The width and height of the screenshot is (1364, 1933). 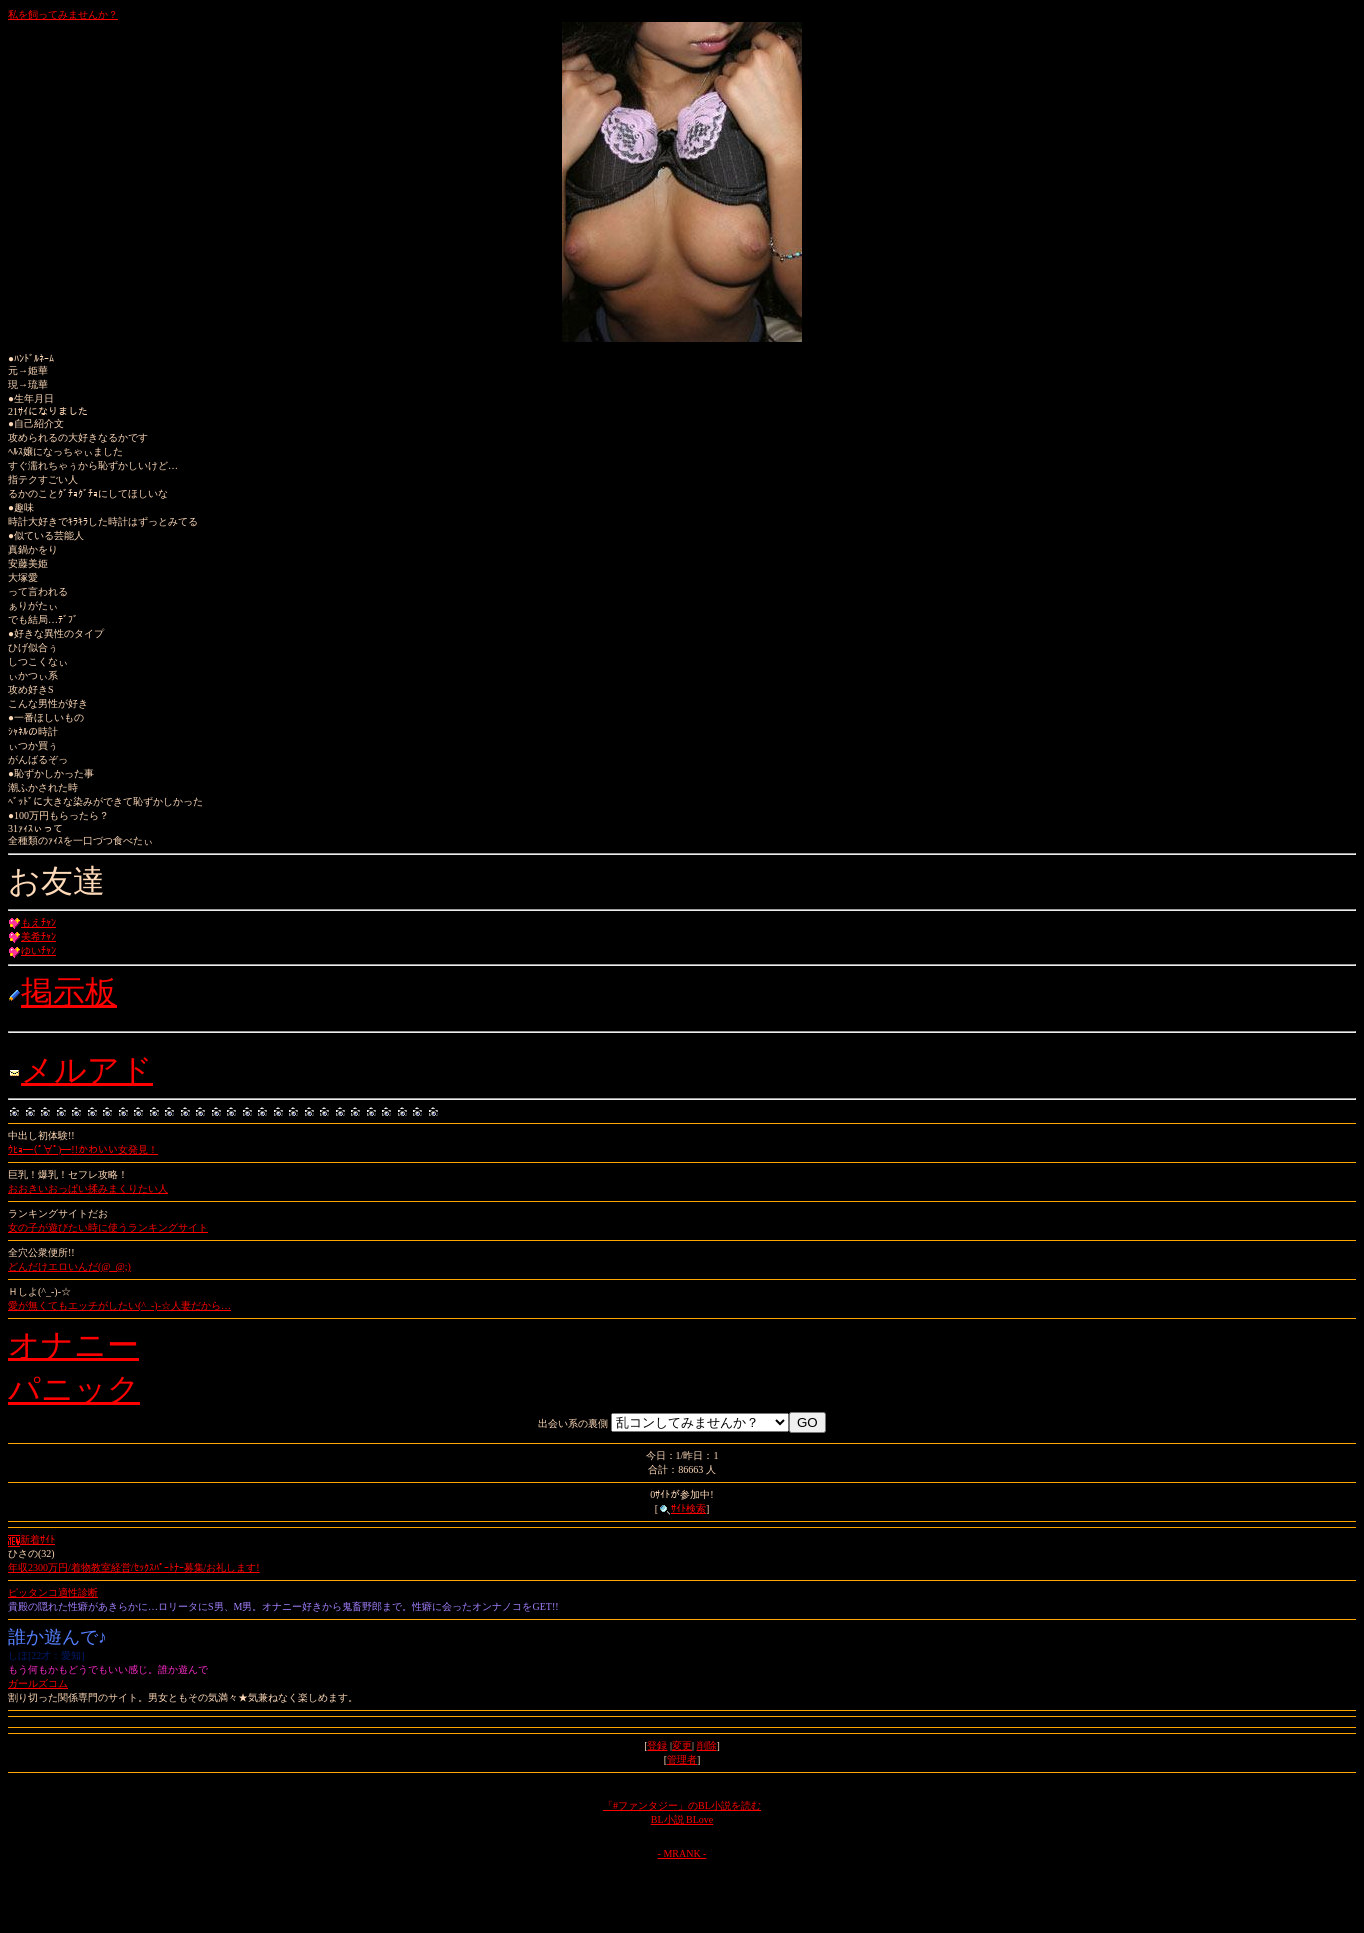 I want to click on もえﾁｬﾝ, so click(x=38, y=922).